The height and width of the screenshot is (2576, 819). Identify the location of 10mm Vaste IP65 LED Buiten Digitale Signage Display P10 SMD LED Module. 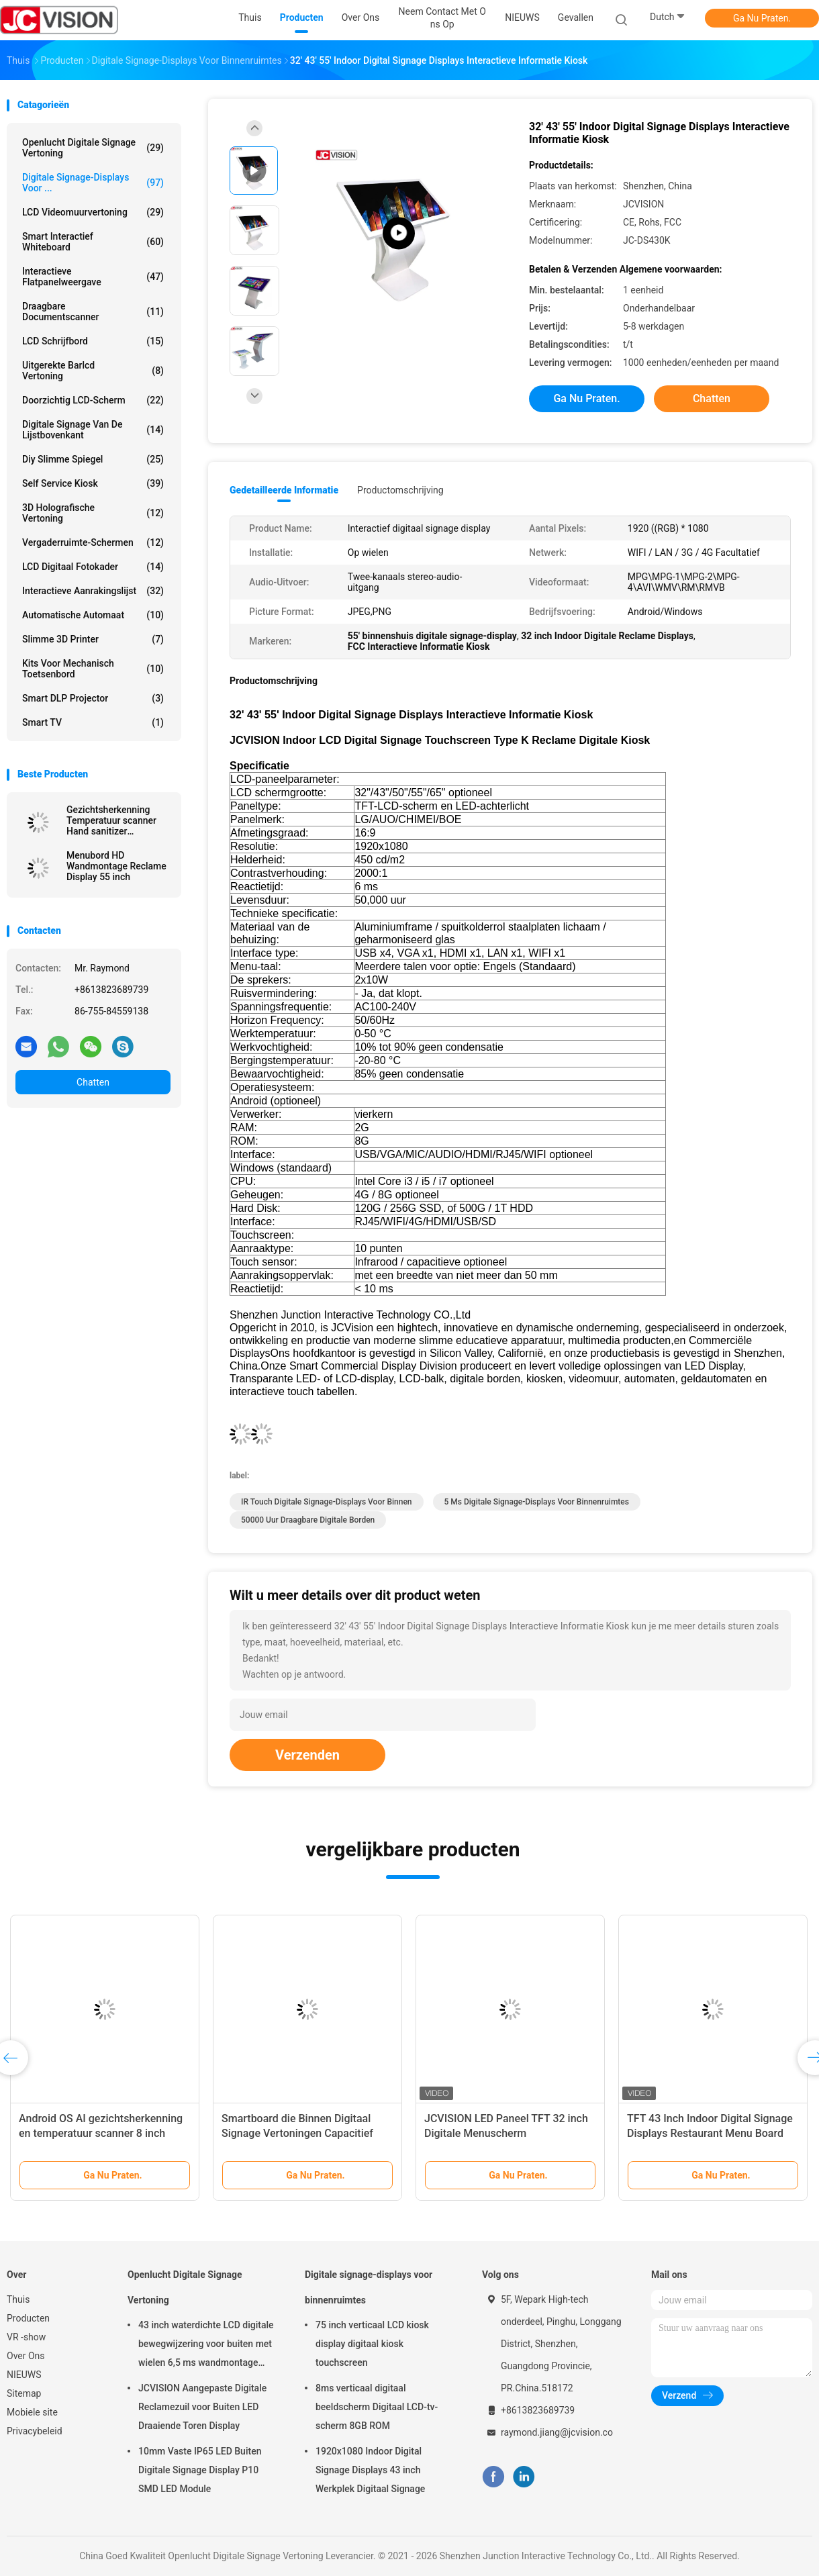
(199, 2470).